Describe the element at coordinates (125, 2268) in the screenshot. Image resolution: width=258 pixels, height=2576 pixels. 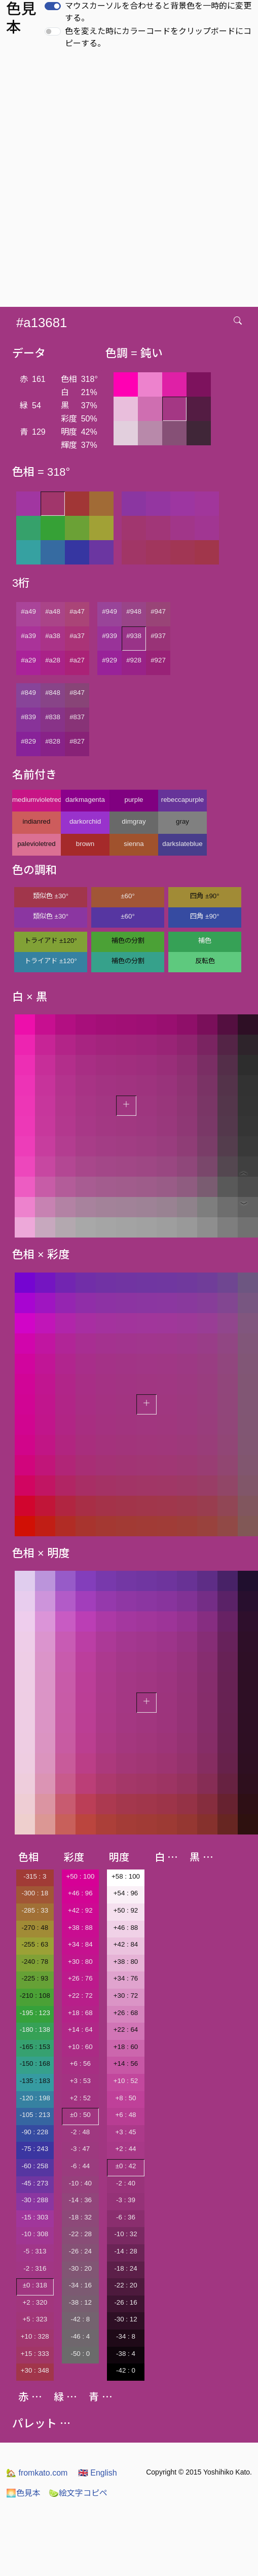
I see `-18 : 24` at that location.